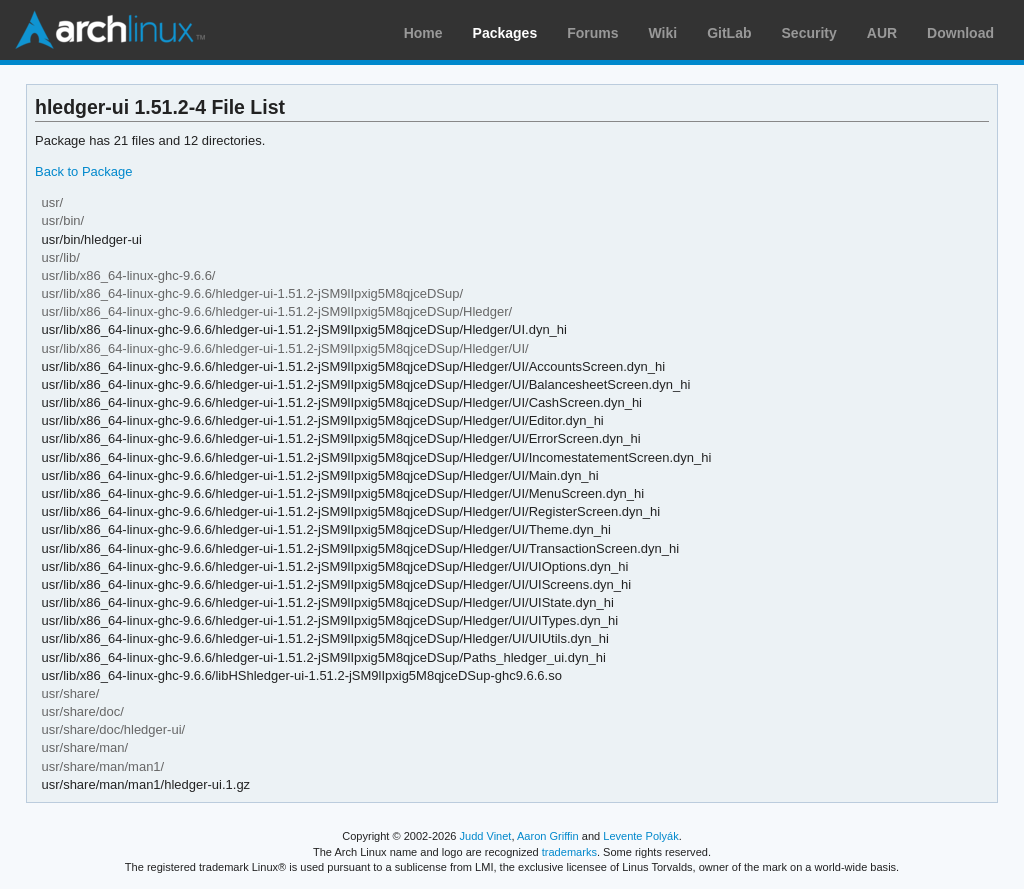 This screenshot has width=1024, height=889. What do you see at coordinates (548, 836) in the screenshot?
I see `Aaron Griffin` at bounding box center [548, 836].